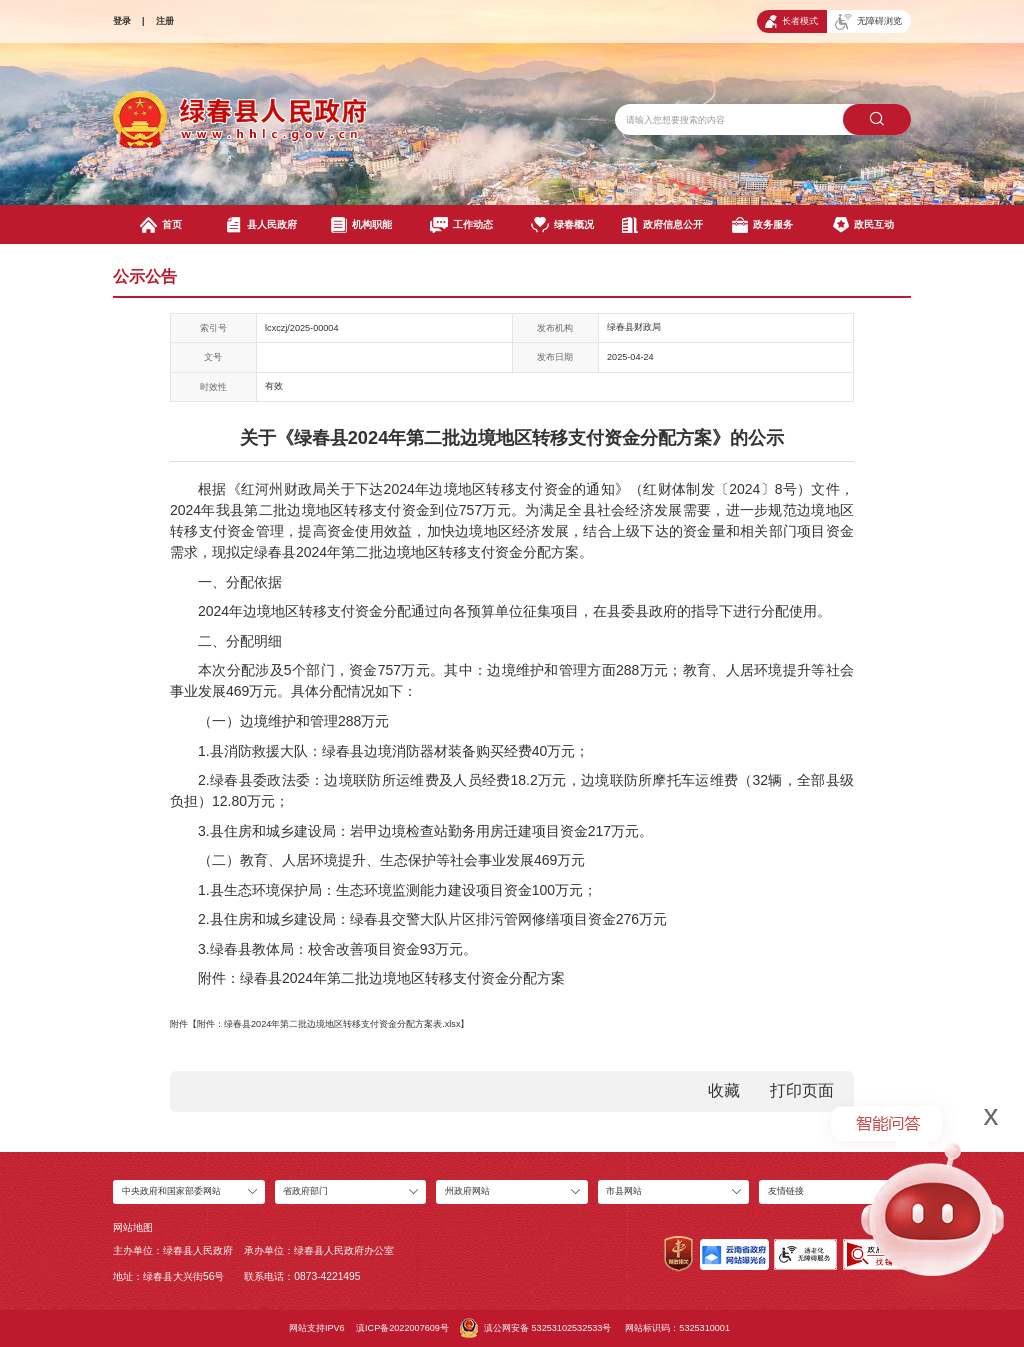  What do you see at coordinates (662, 225) in the screenshot?
I see `政府信息公开` at bounding box center [662, 225].